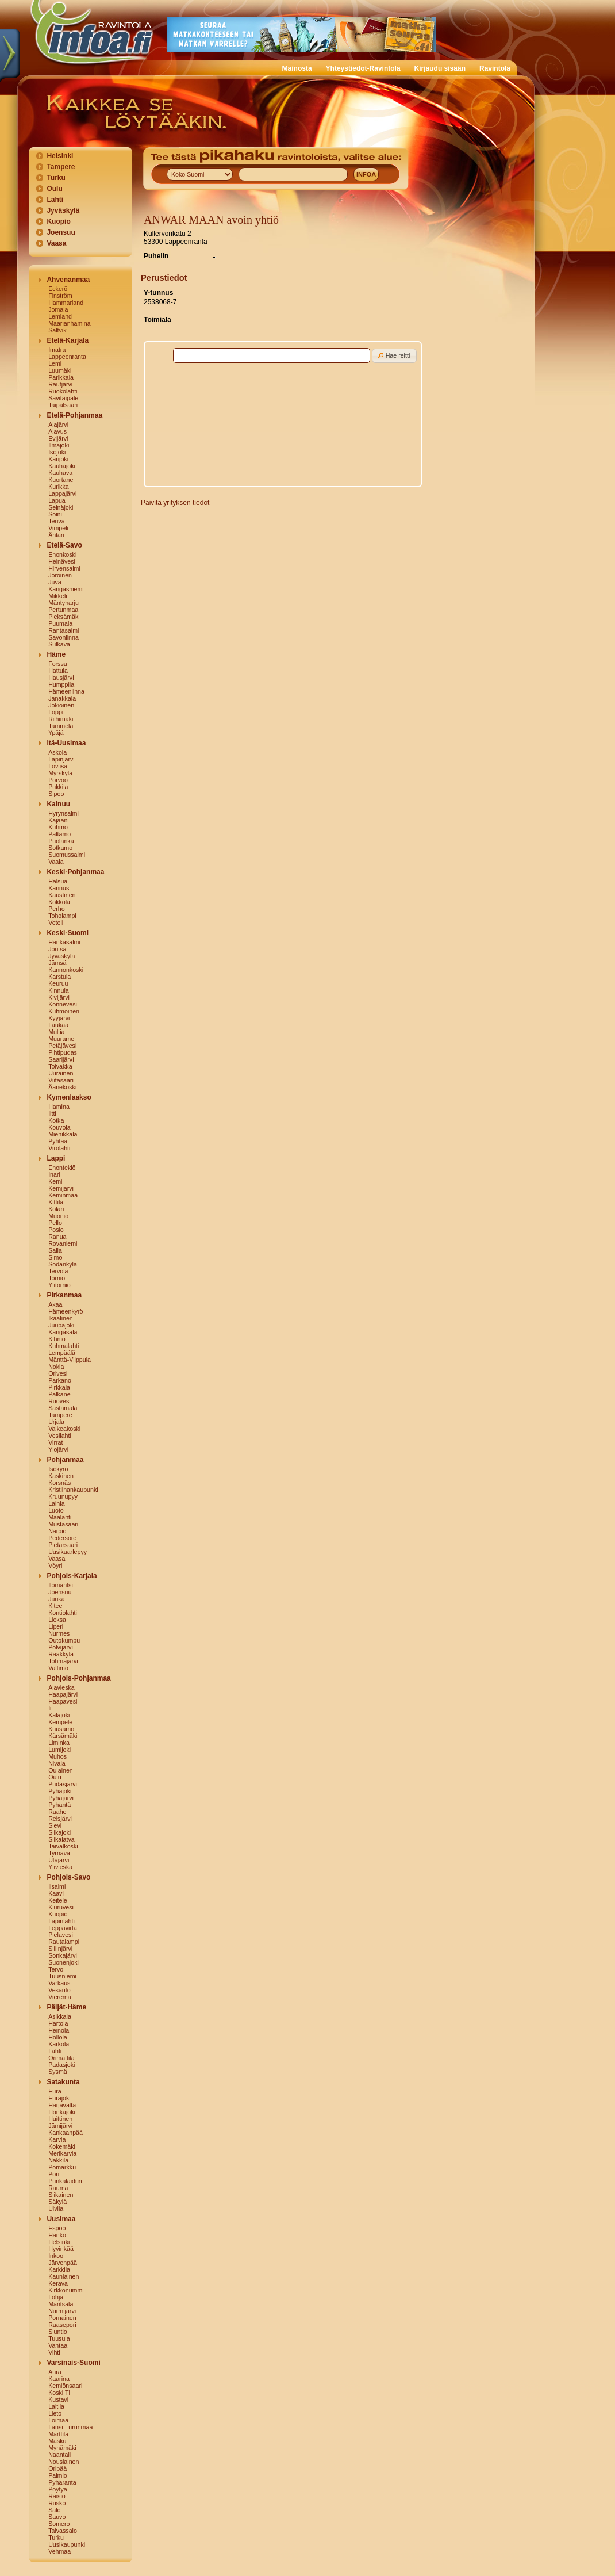 The image size is (615, 2576). What do you see at coordinates (56, 1503) in the screenshot?
I see `Laihia` at bounding box center [56, 1503].